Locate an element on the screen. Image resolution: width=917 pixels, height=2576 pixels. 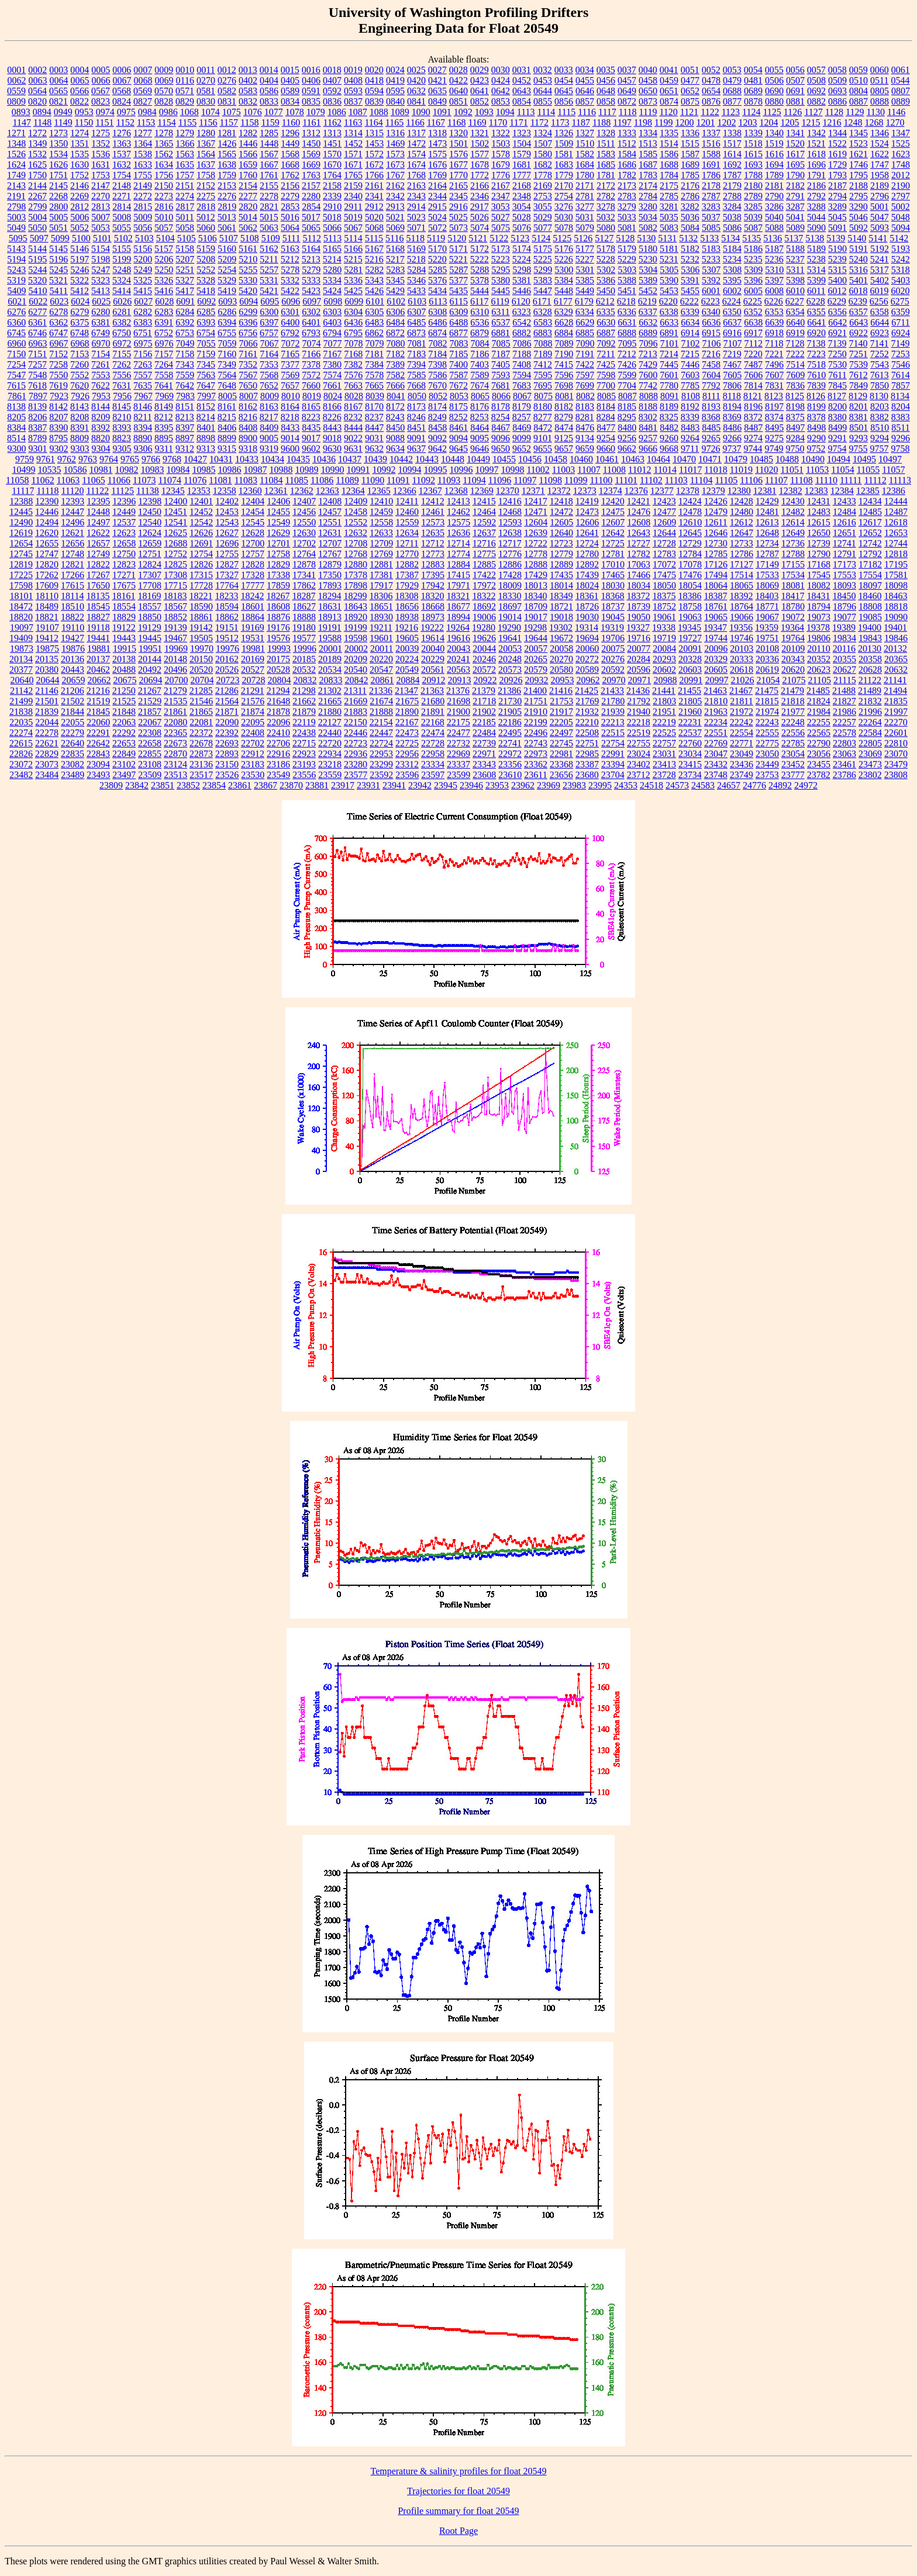
12365 is located at coordinates (379, 491).